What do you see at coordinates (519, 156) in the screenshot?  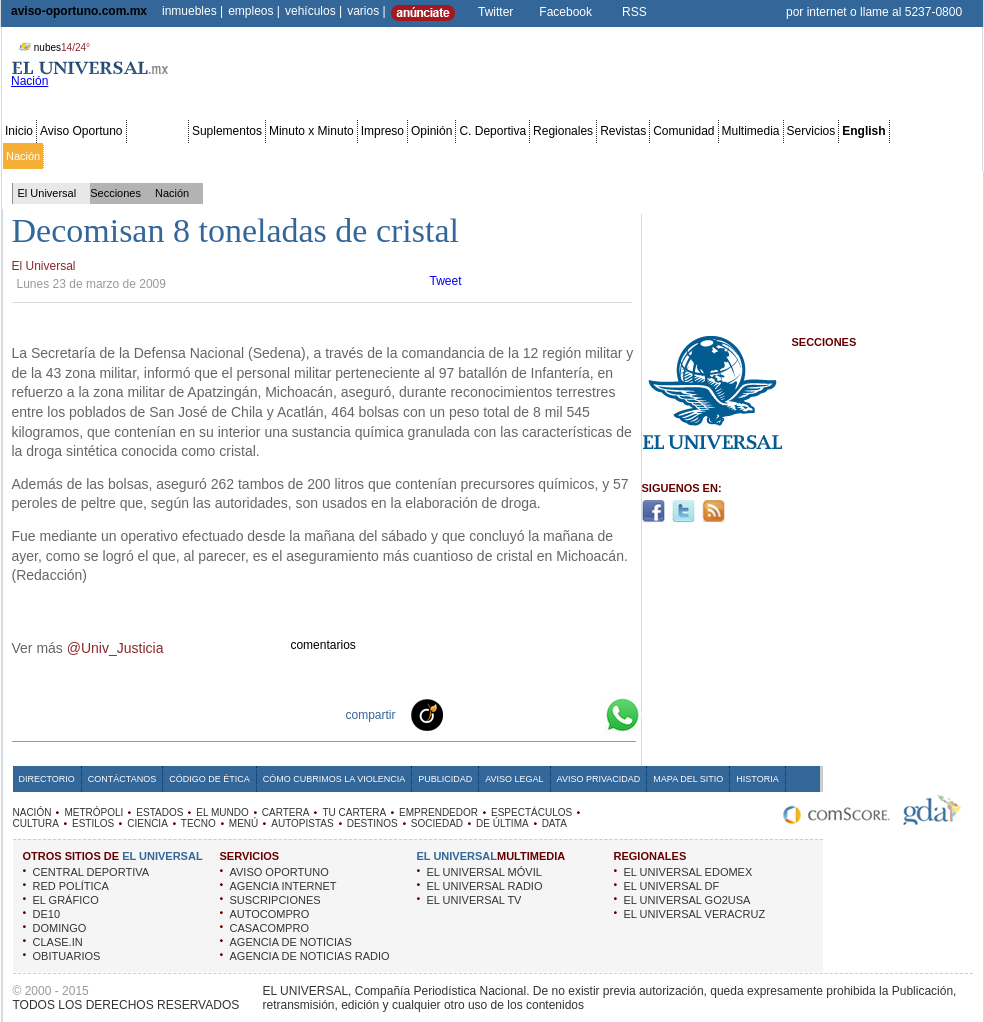 I see `Espectáculos` at bounding box center [519, 156].